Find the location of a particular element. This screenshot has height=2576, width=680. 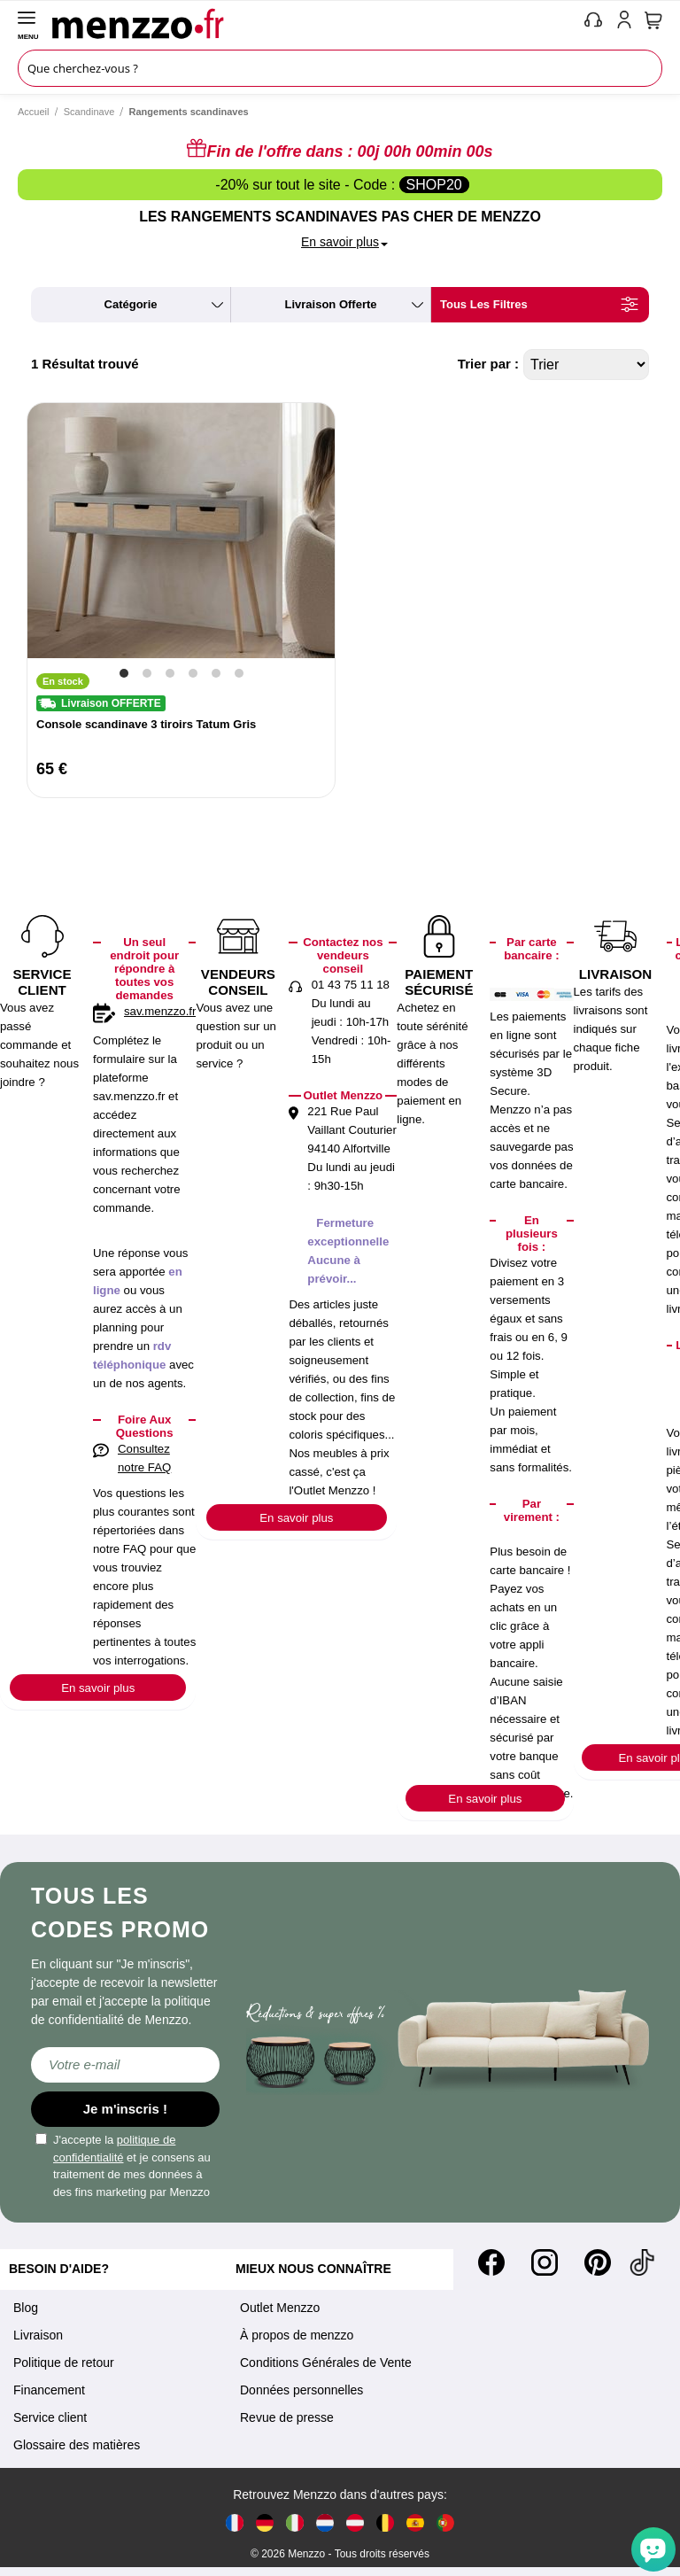

[Instagram] is located at coordinates (544, 2262).